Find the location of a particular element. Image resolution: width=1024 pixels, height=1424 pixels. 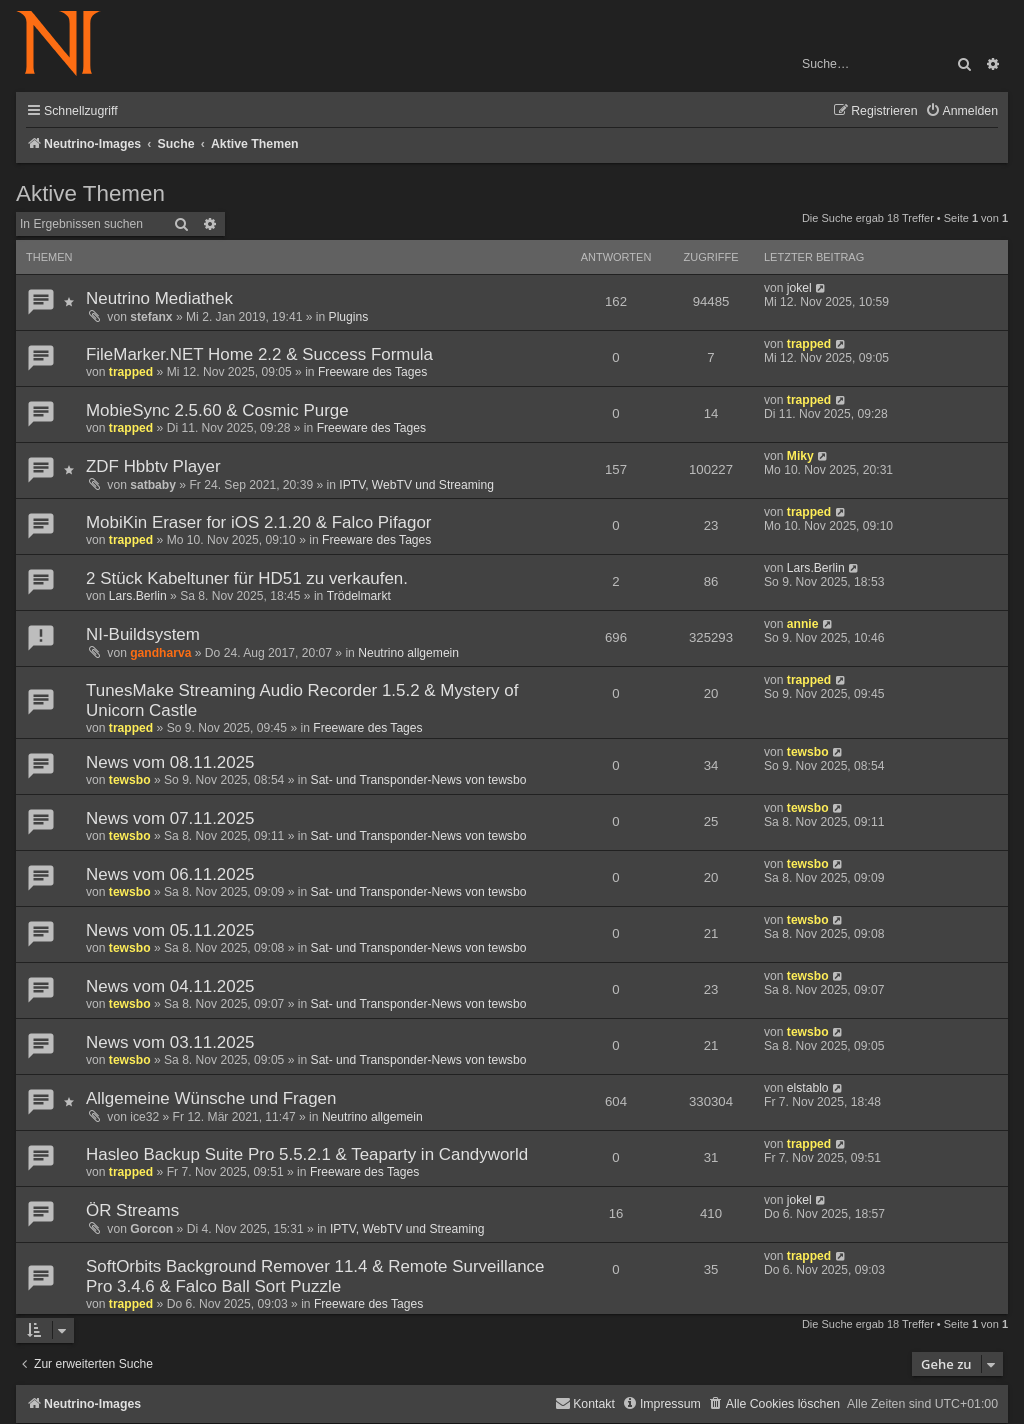

SoftOrbits Background Remover 11.4 & Remote Surveillance Pro 3.4.6 & Falco Ball Sort Puzzle is located at coordinates (315, 1276).